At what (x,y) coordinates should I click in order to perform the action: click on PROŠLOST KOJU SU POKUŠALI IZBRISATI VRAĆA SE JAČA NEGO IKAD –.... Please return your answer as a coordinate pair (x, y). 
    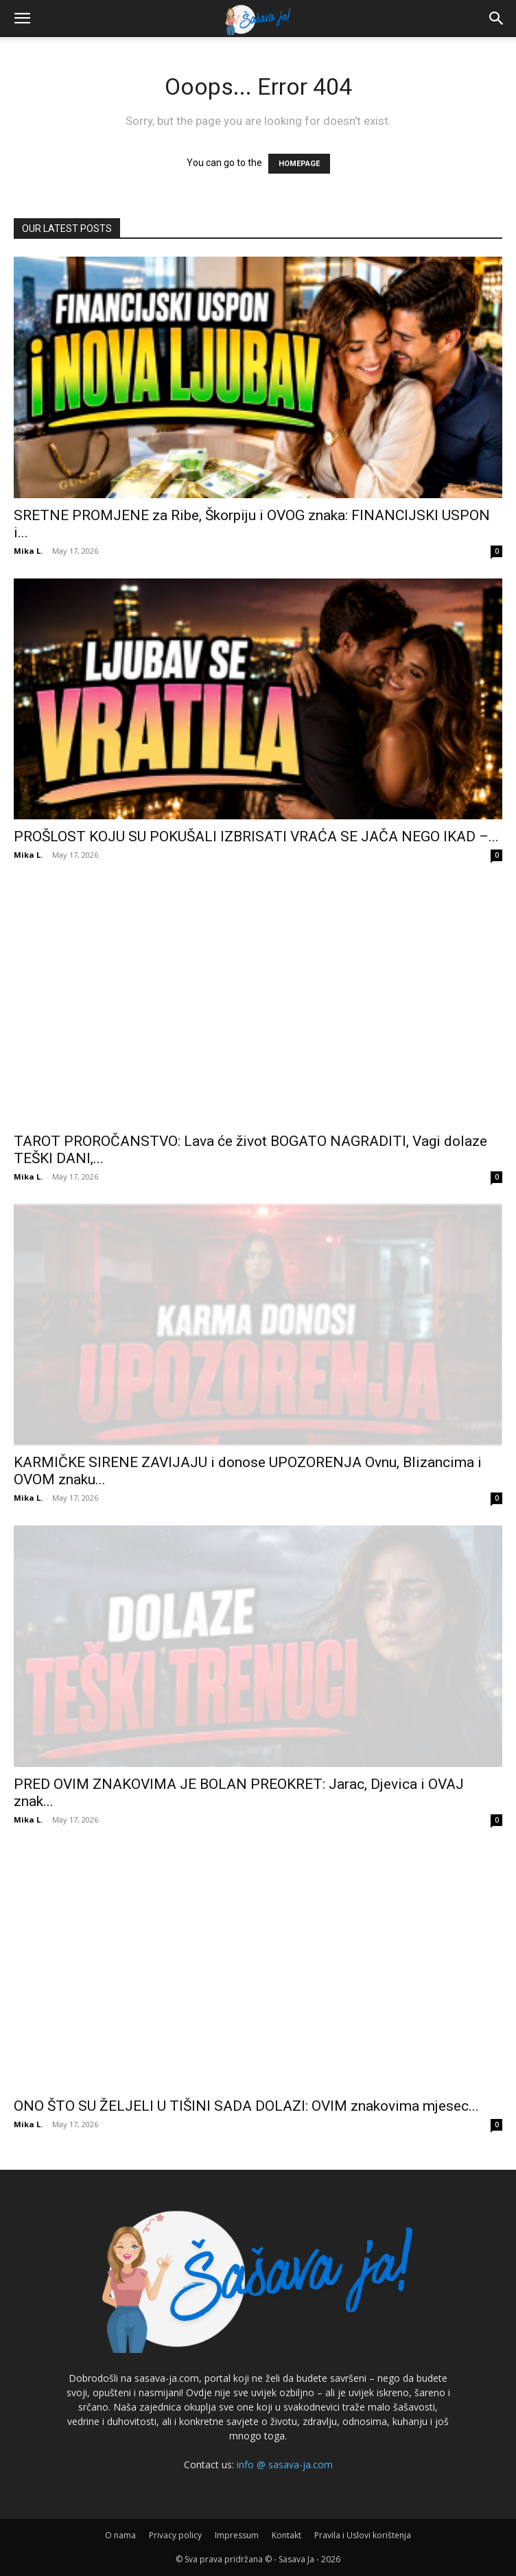
    Looking at the image, I should click on (256, 836).